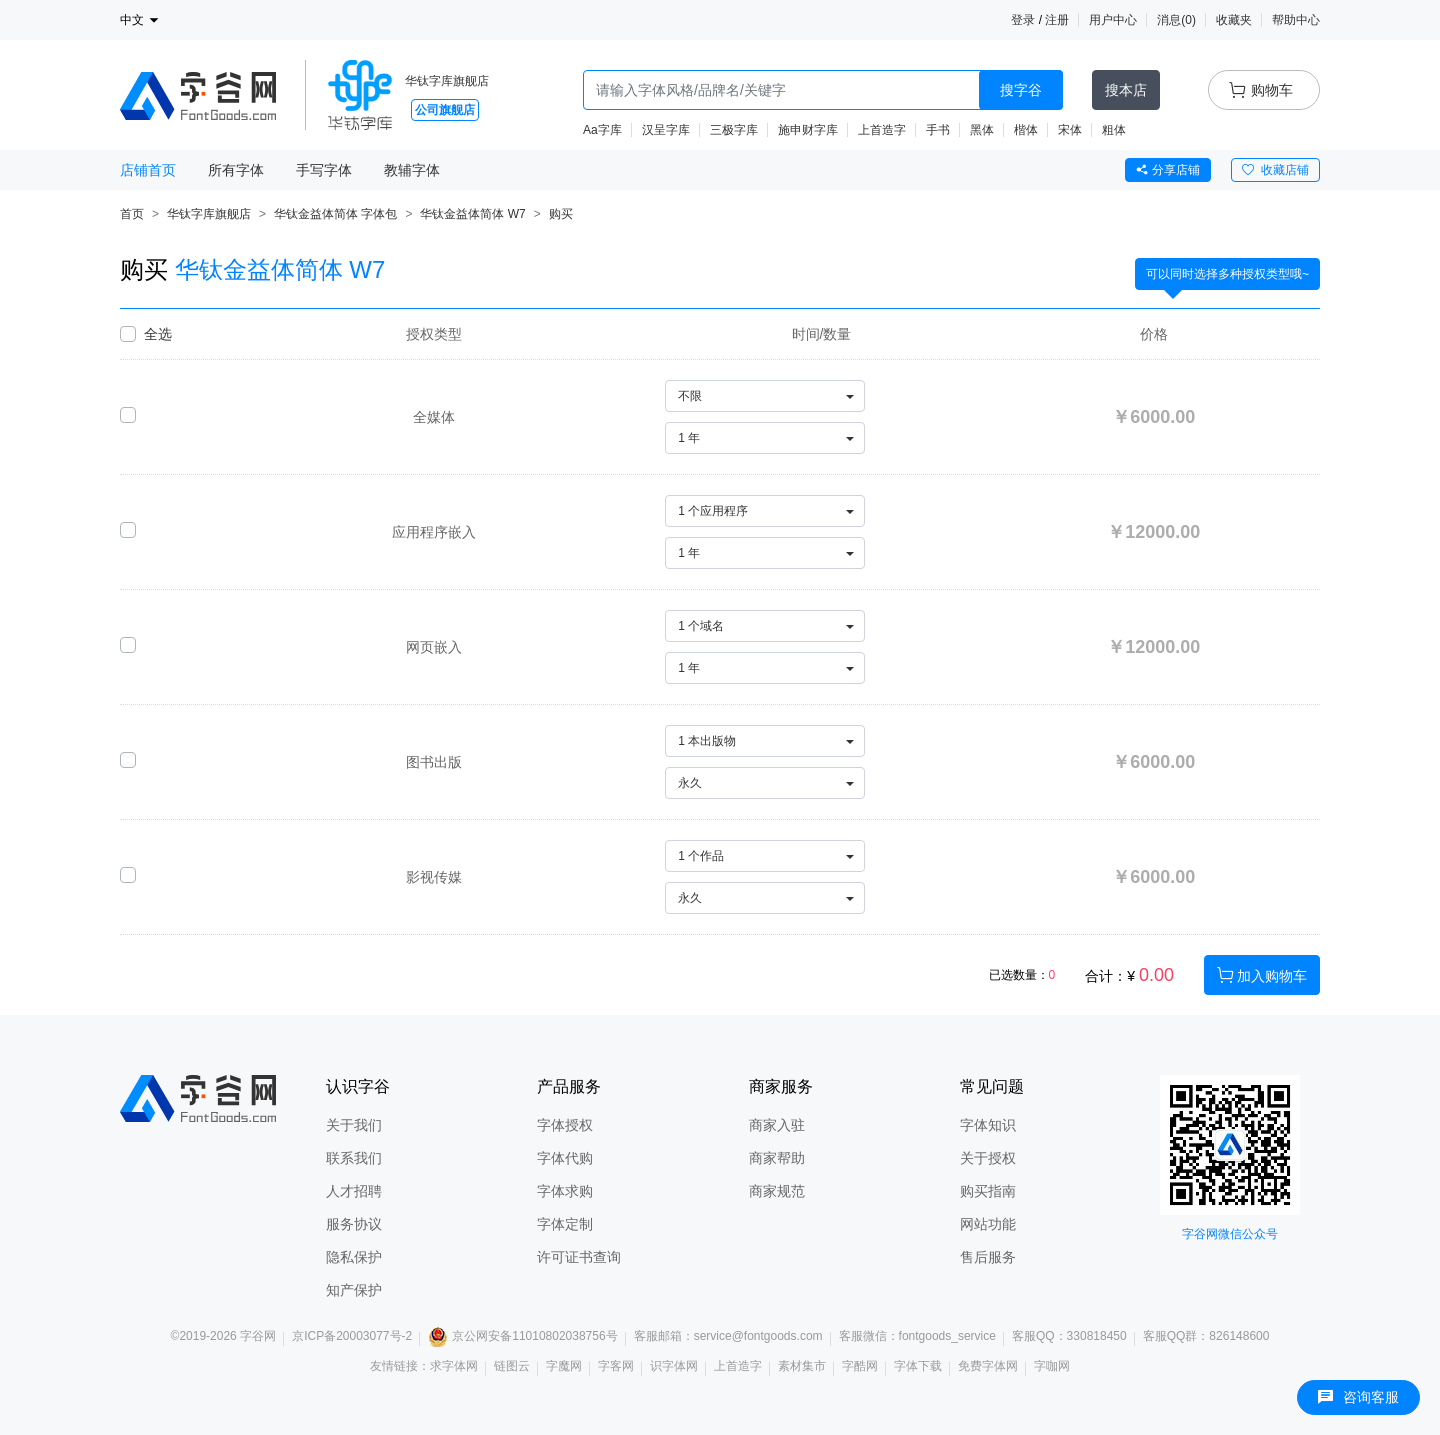 This screenshot has height=1435, width=1440. Describe the element at coordinates (1026, 130) in the screenshot. I see `楷体` at that location.